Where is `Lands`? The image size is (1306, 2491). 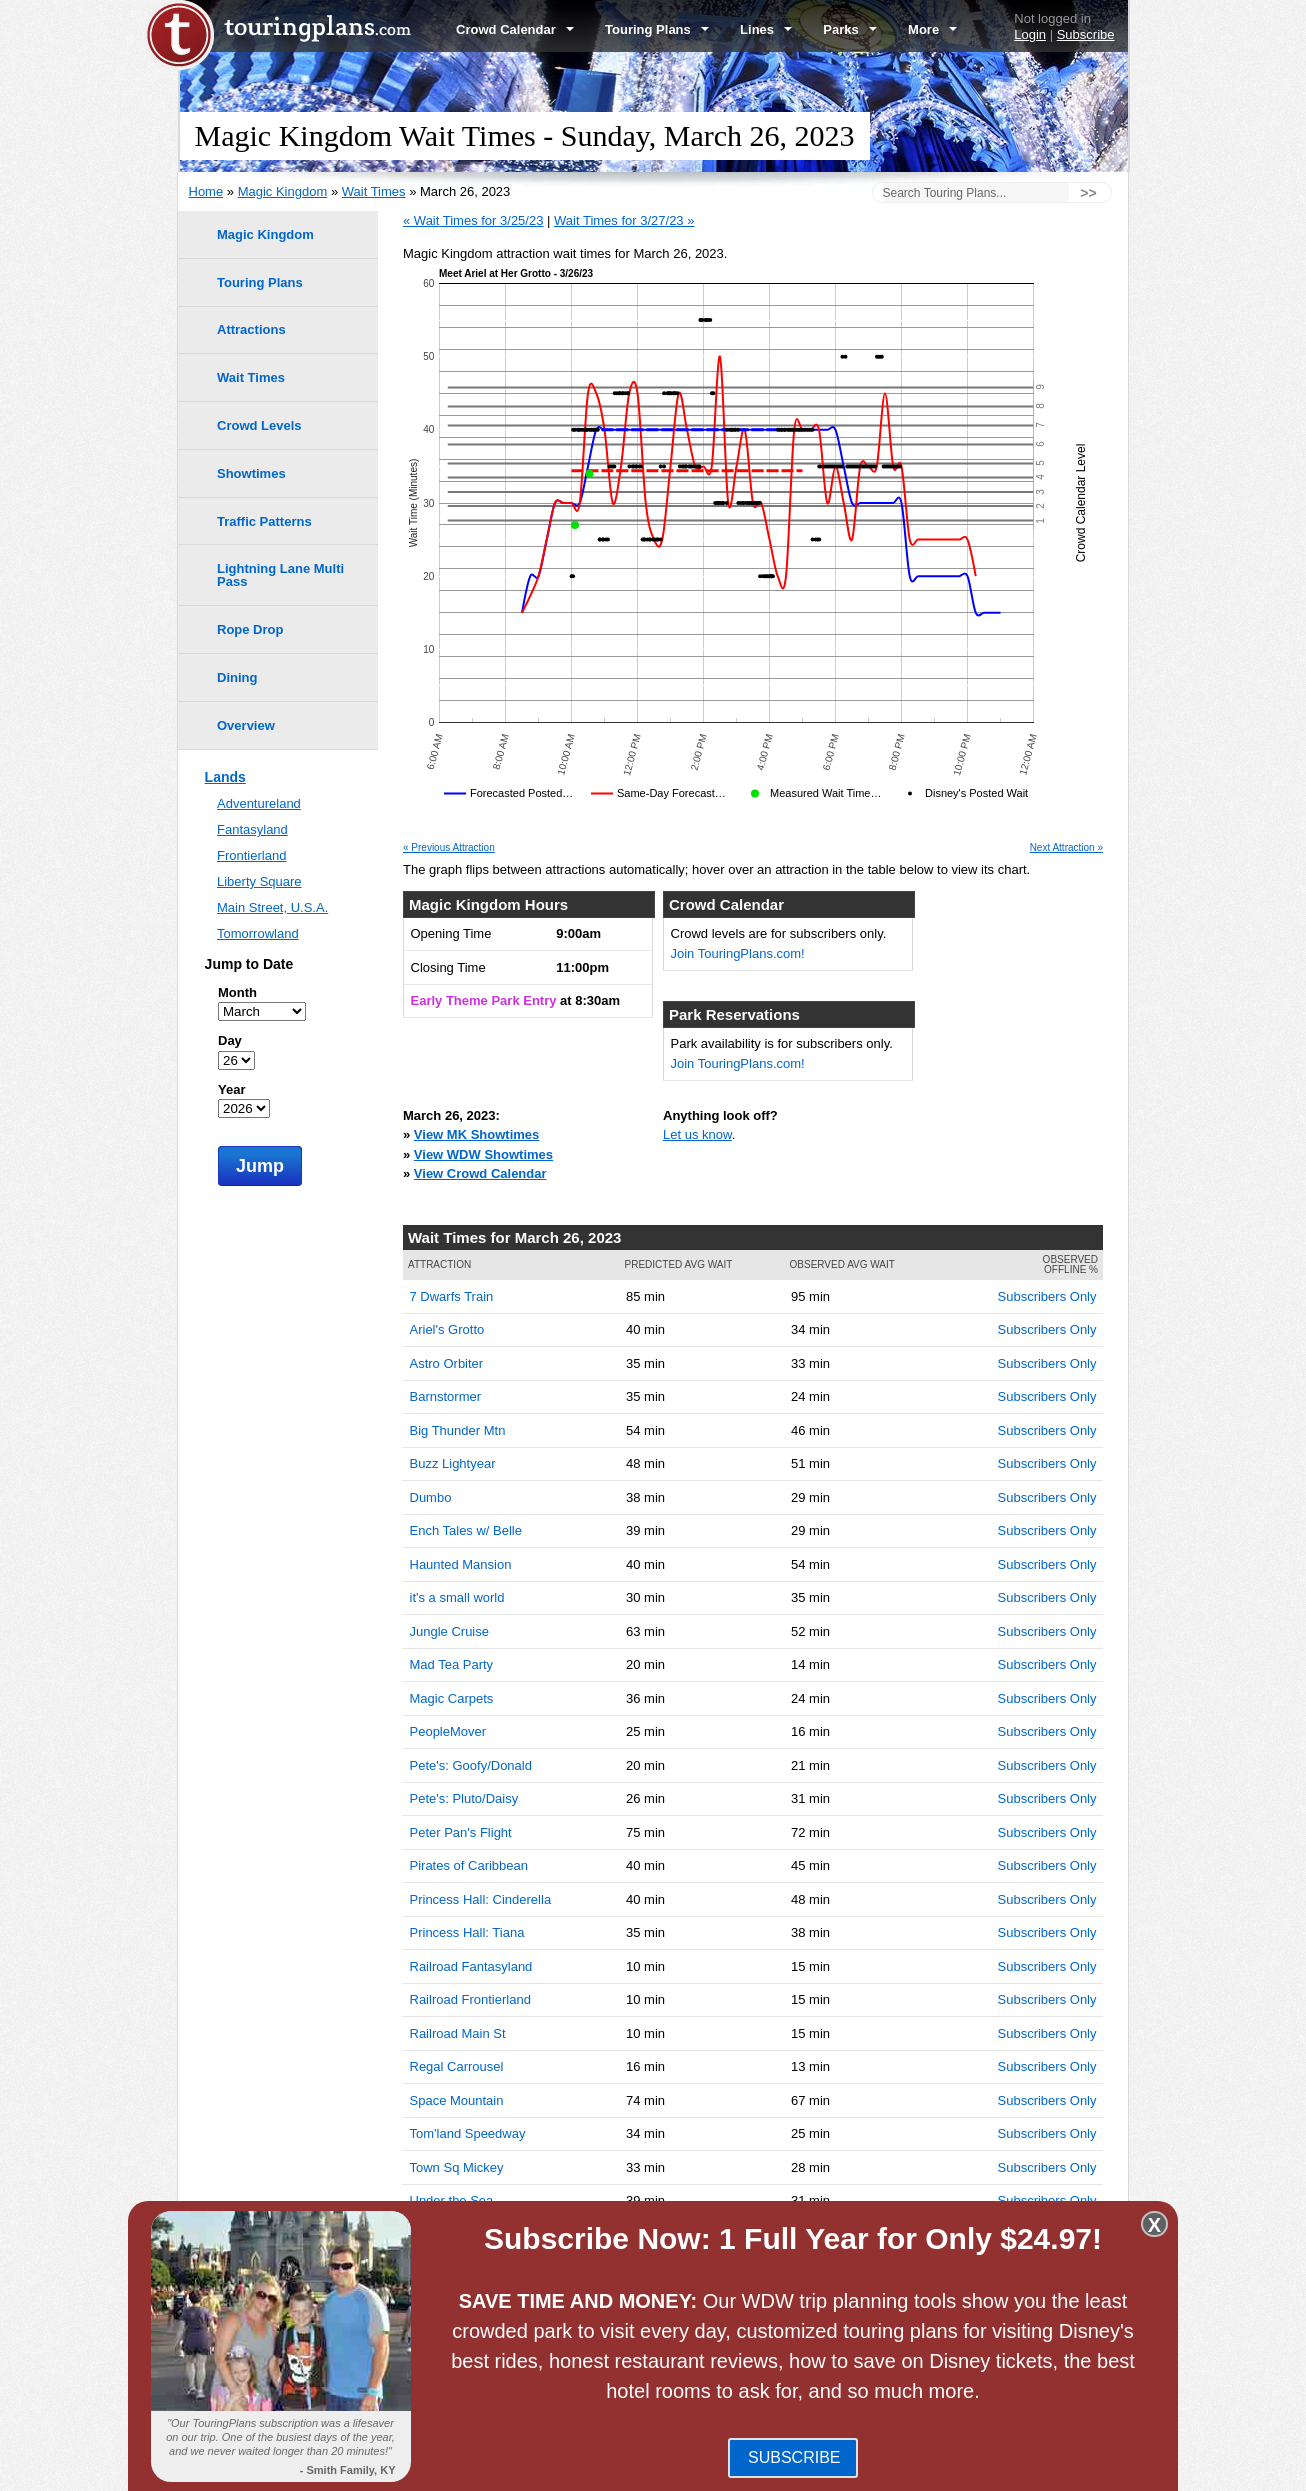
Lands is located at coordinates (225, 777).